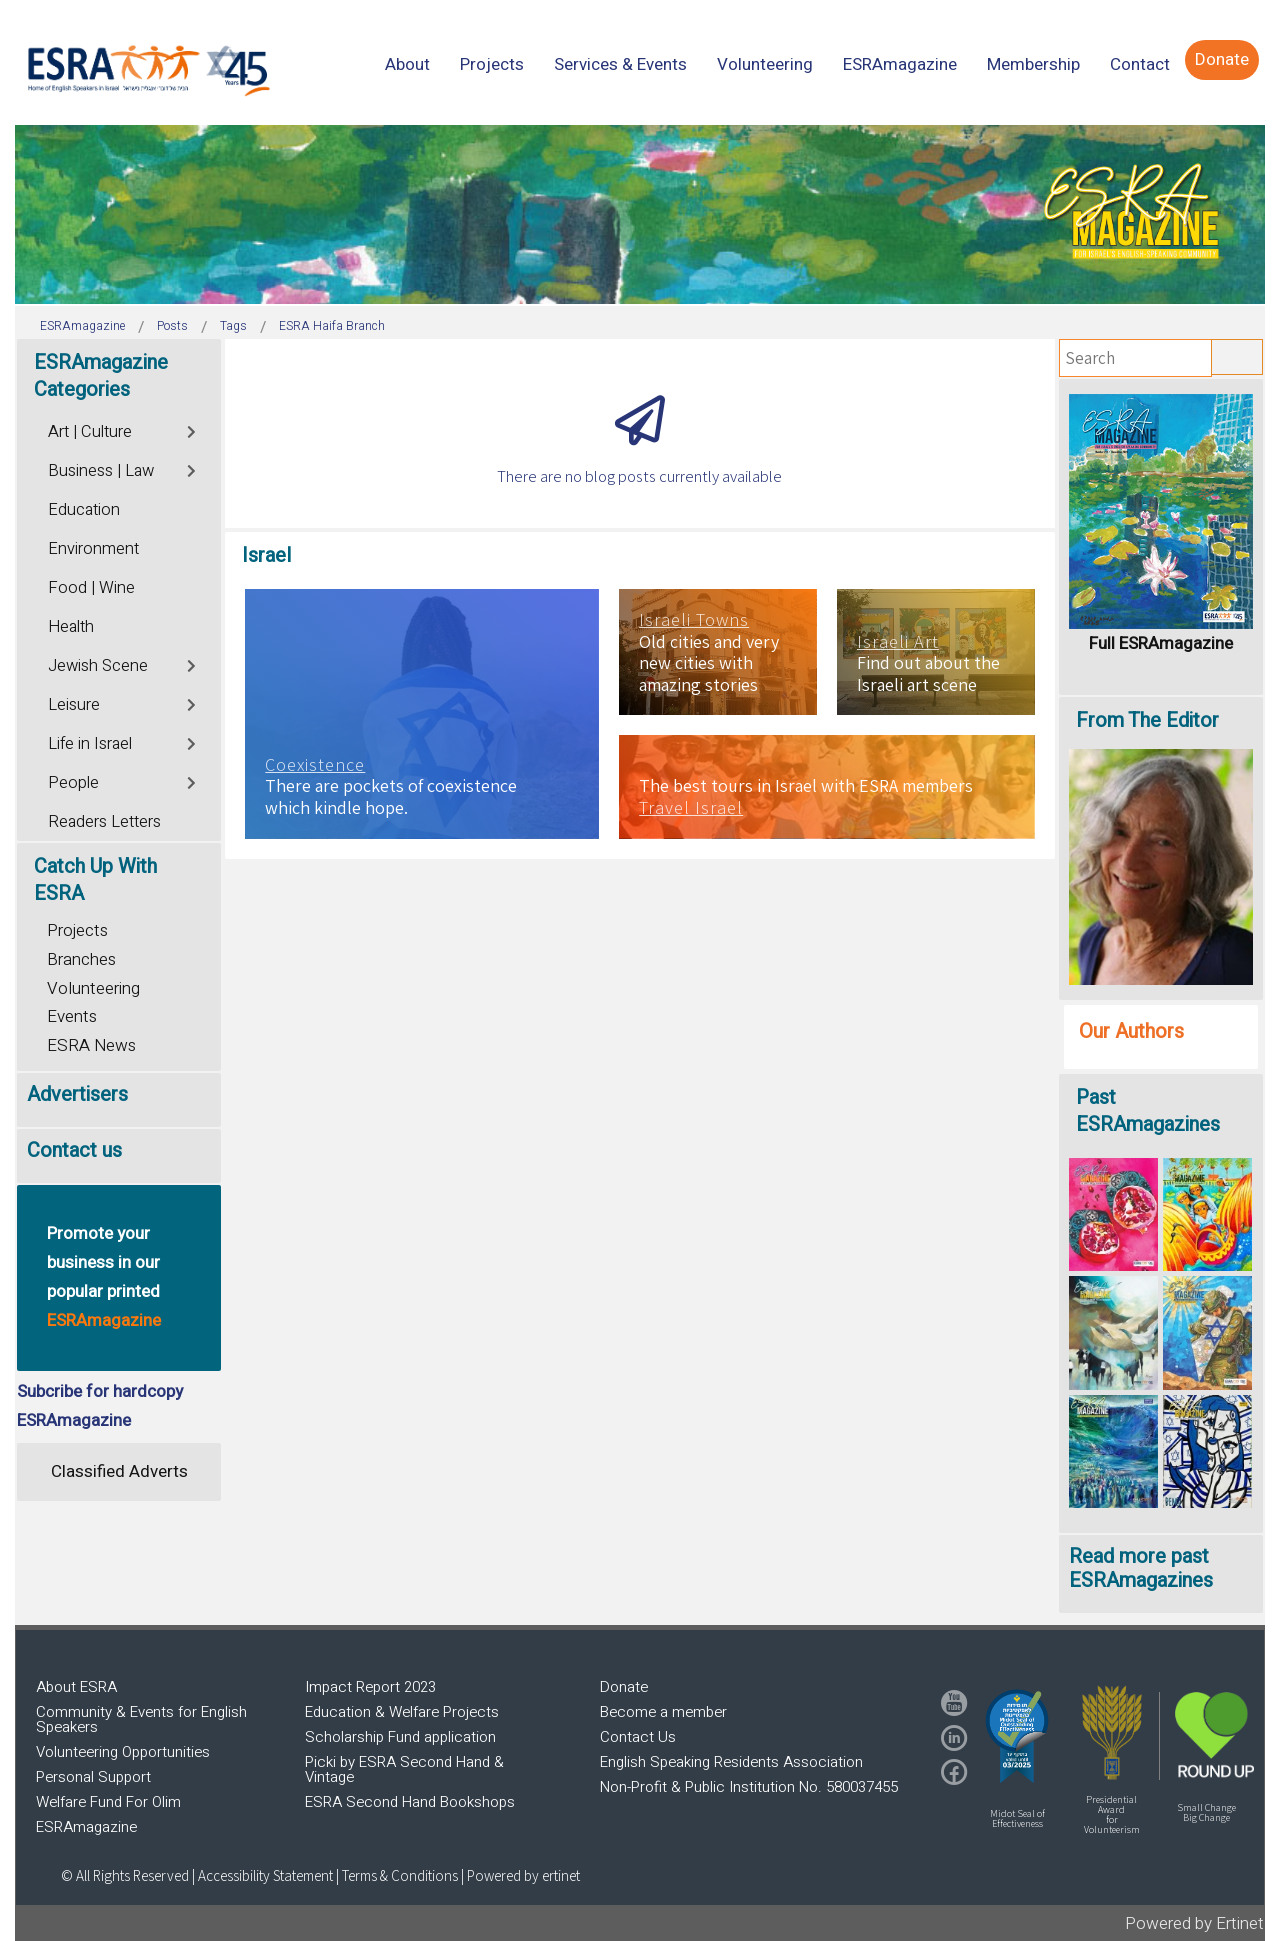 The image size is (1280, 1941). I want to click on Donate, so click(624, 1687).